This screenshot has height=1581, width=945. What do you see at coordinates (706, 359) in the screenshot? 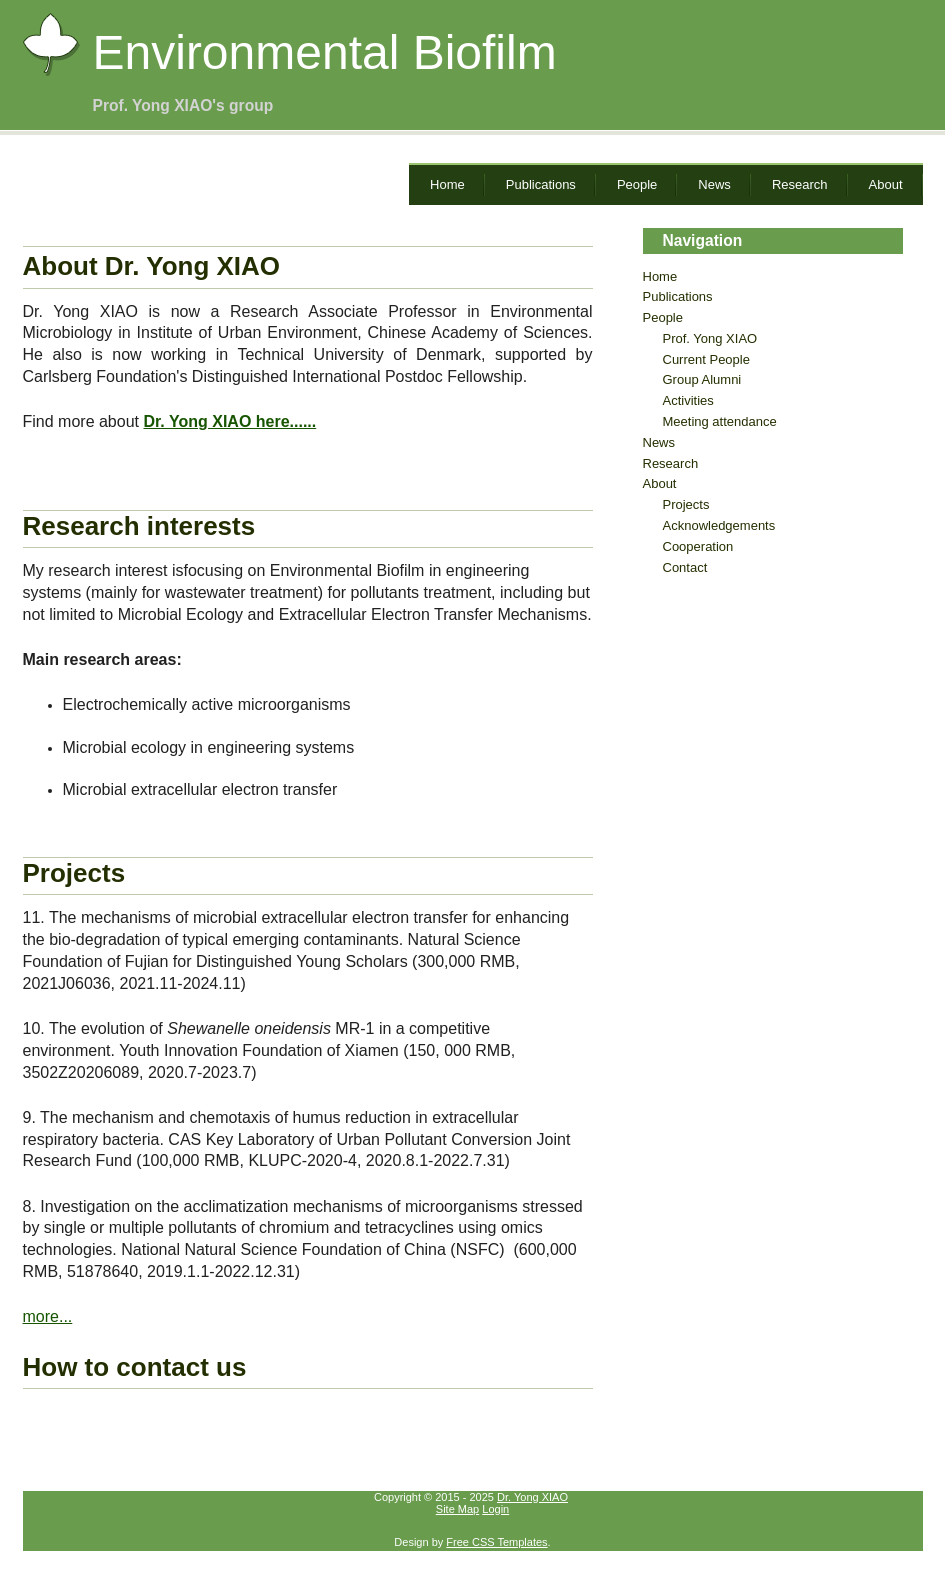
I see `Current People` at bounding box center [706, 359].